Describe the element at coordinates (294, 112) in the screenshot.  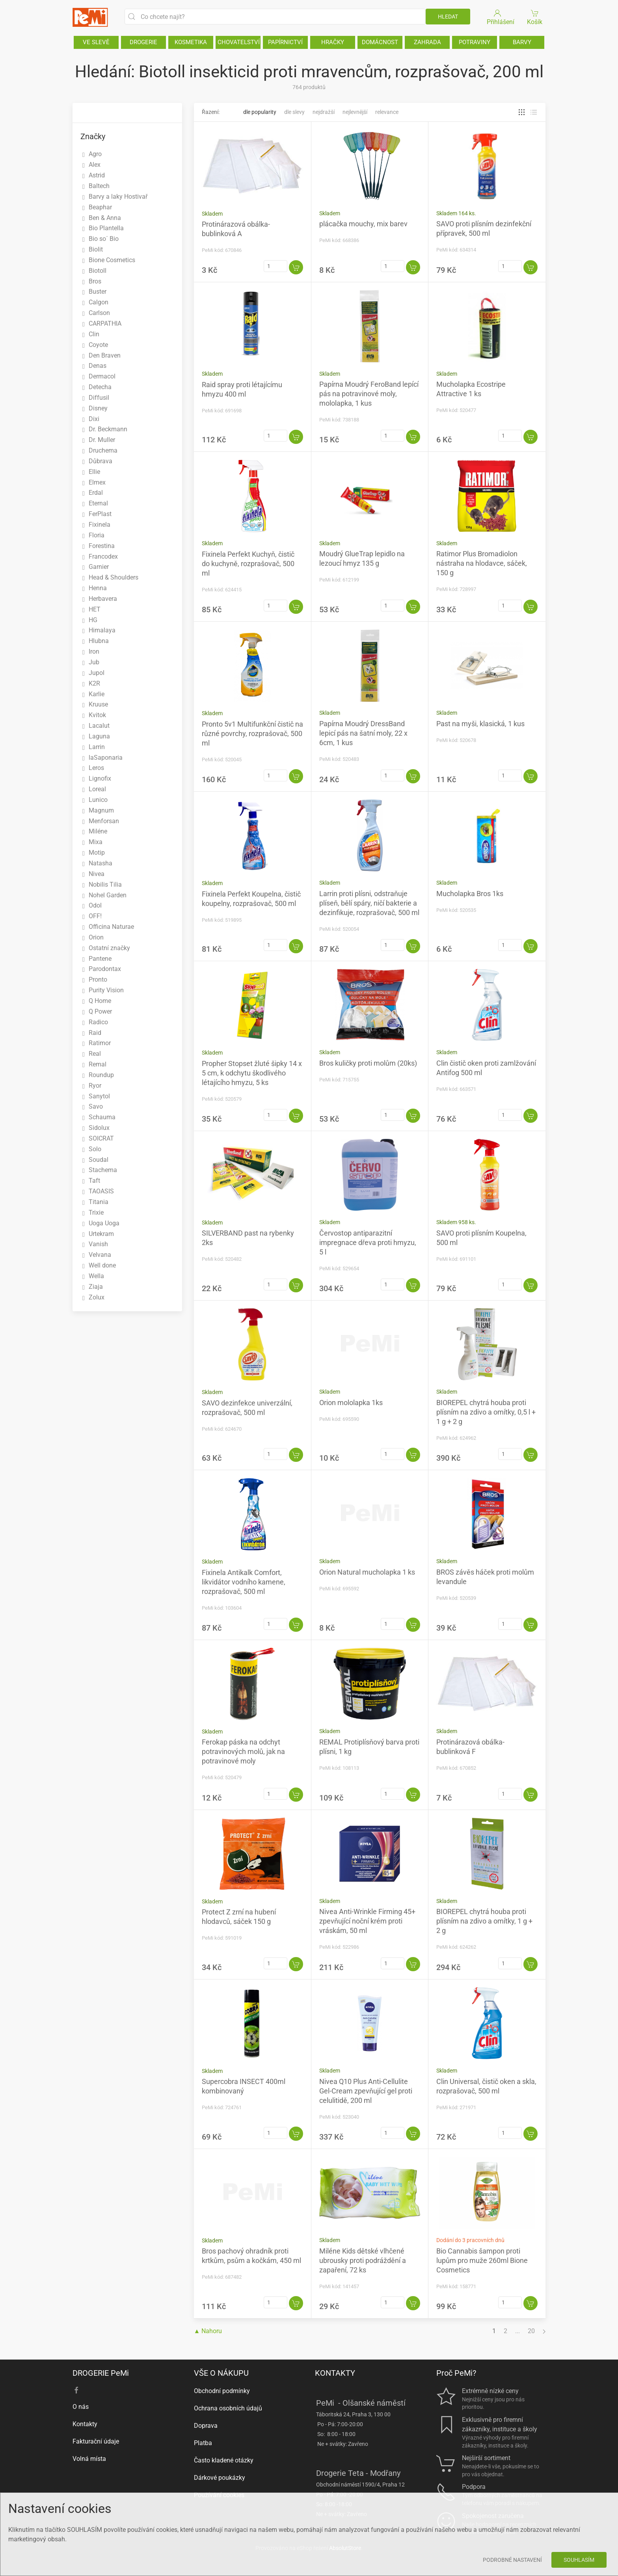
I see `Dle slevy` at that location.